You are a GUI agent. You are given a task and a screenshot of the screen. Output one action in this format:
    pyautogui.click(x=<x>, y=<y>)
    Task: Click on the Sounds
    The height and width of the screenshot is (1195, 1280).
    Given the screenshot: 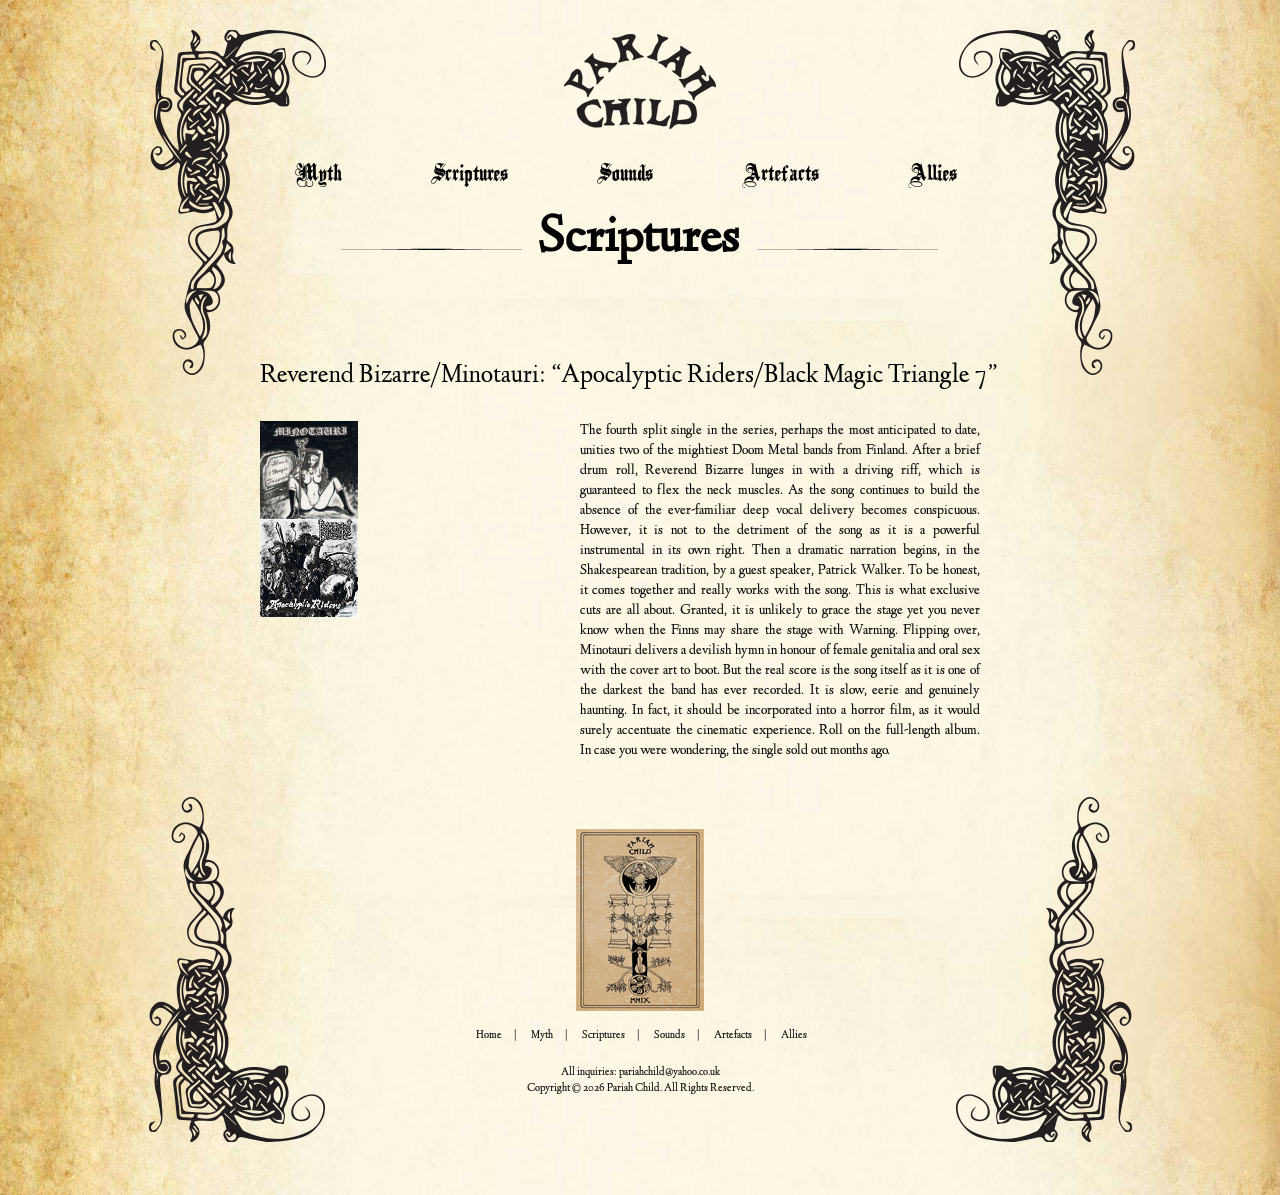 What is the action you would take?
    pyautogui.click(x=625, y=175)
    